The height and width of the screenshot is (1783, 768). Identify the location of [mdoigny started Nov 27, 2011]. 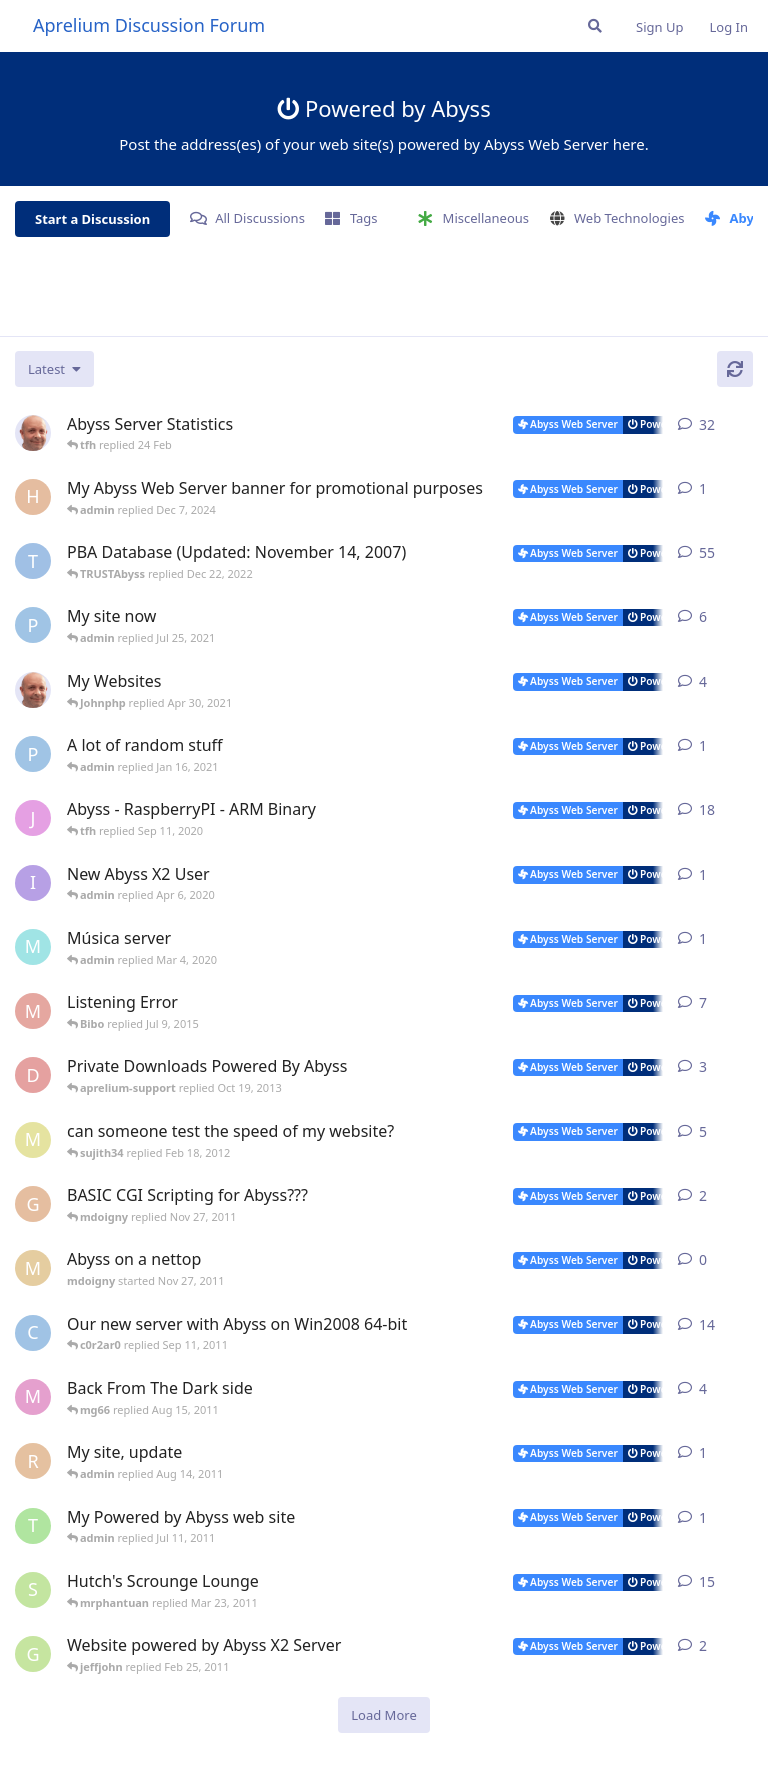
(33, 1268).